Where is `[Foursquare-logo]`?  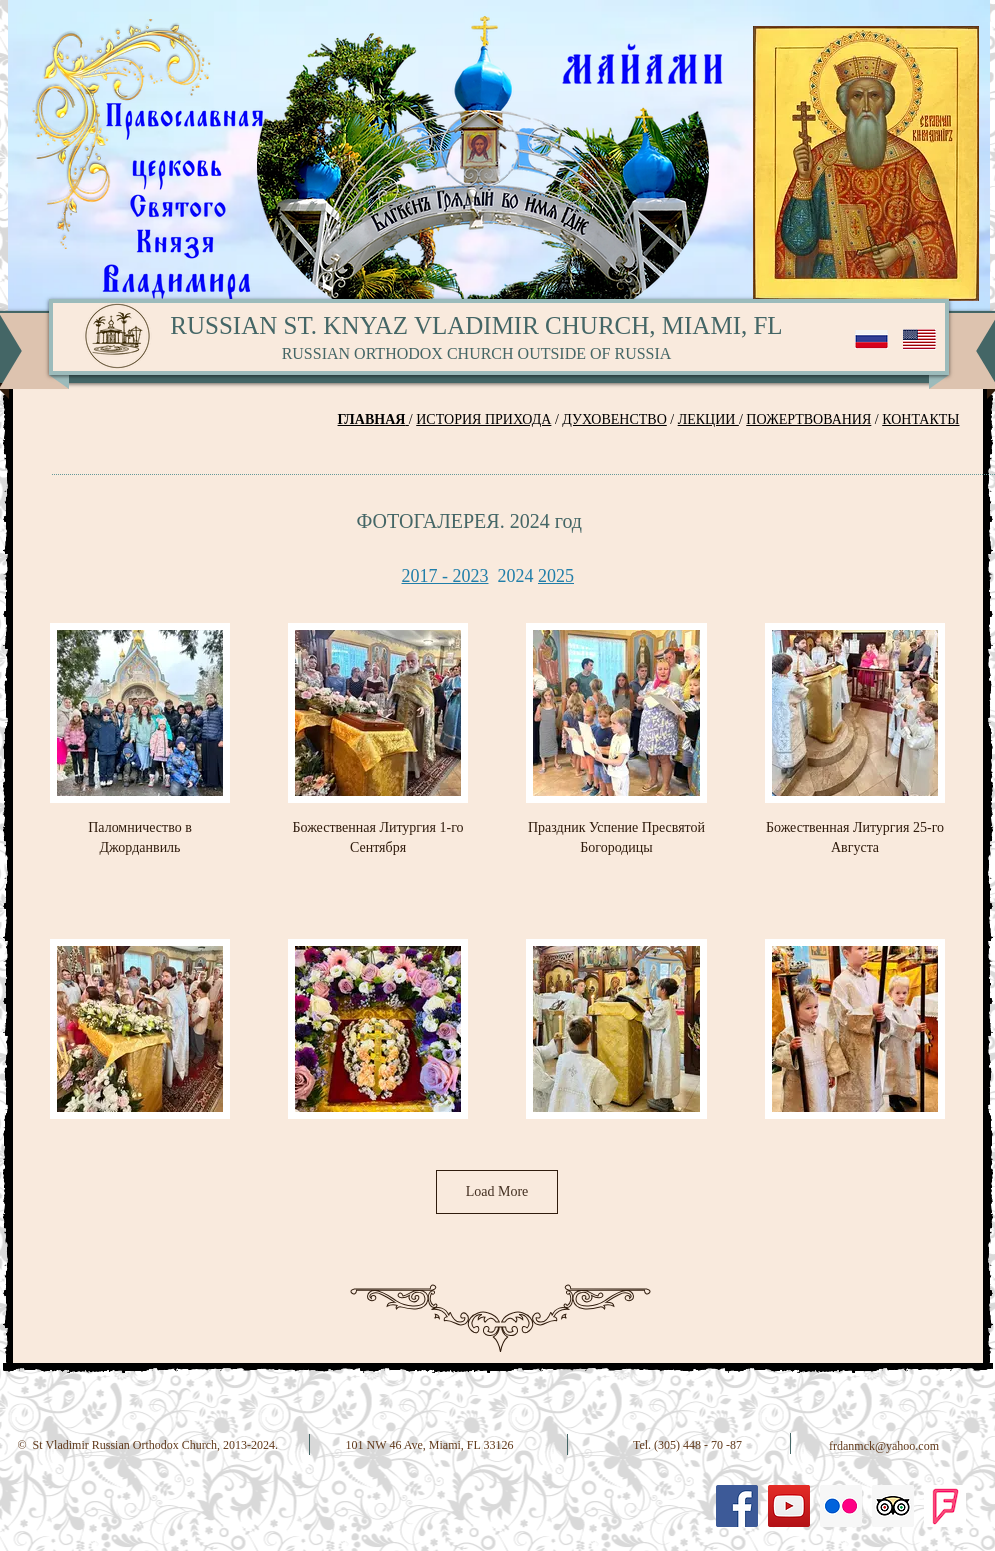 [Foursquare-logo] is located at coordinates (945, 1506).